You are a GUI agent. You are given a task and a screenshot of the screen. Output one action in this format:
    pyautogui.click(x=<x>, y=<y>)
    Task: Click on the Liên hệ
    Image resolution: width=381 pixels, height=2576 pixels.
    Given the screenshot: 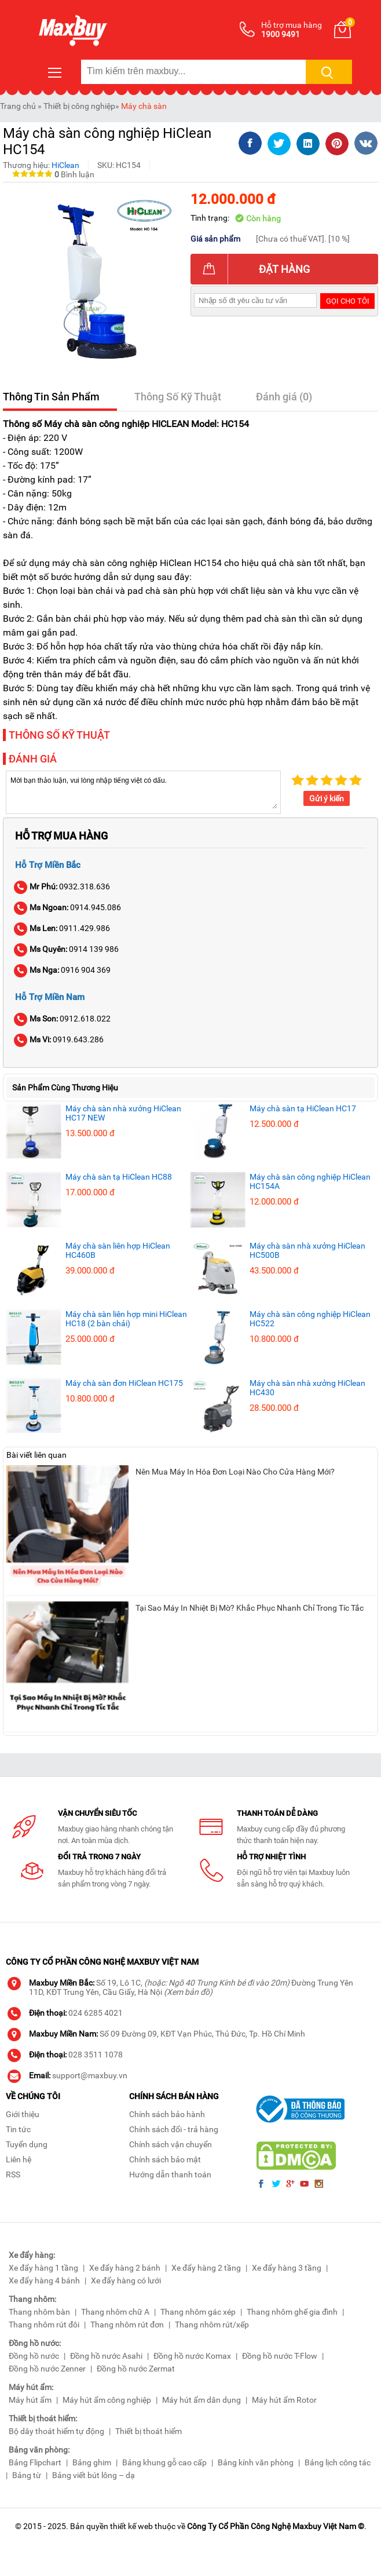 What is the action you would take?
    pyautogui.click(x=18, y=2159)
    